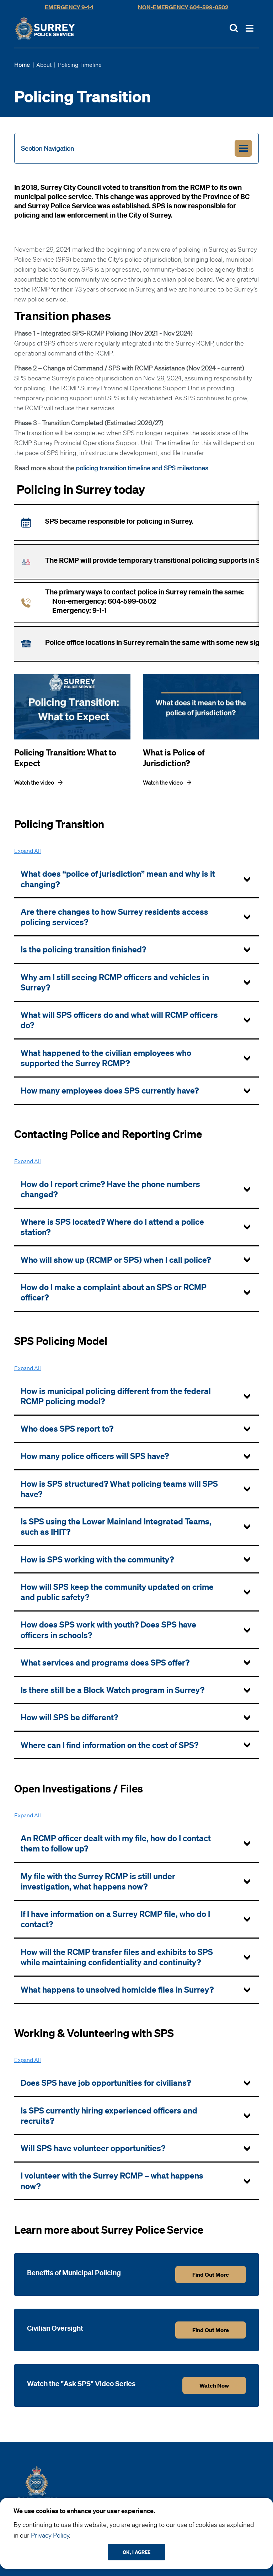 The width and height of the screenshot is (273, 2576). I want to click on Are there changes to how Surrey residents access policing services? [tab], so click(114, 917).